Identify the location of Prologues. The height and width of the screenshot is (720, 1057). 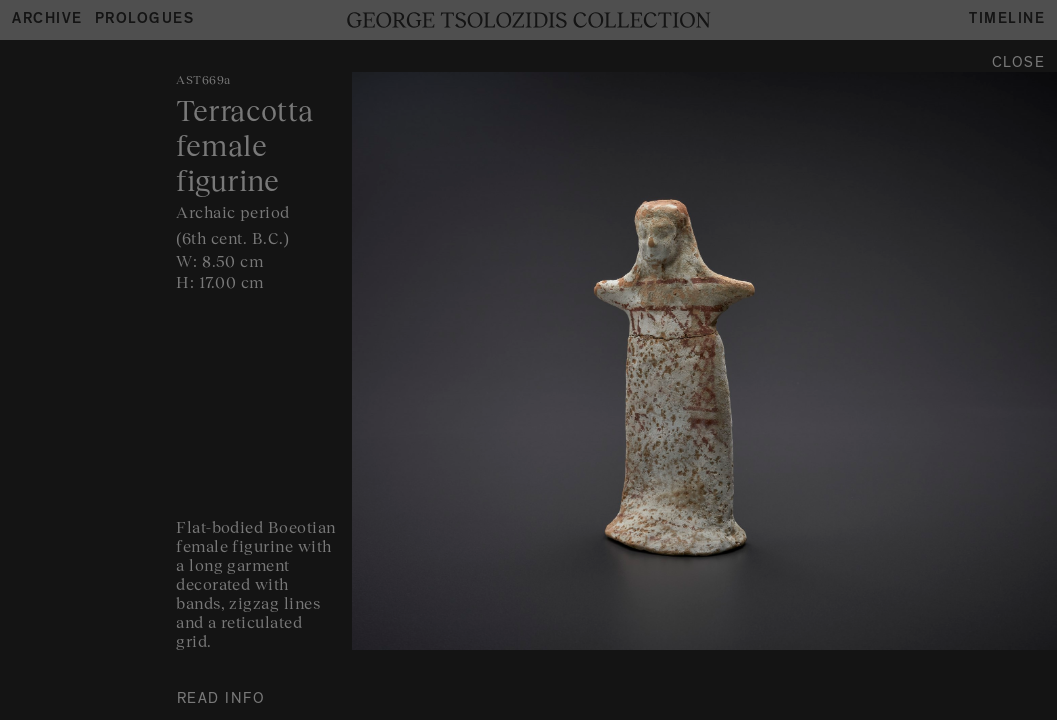
(145, 20).